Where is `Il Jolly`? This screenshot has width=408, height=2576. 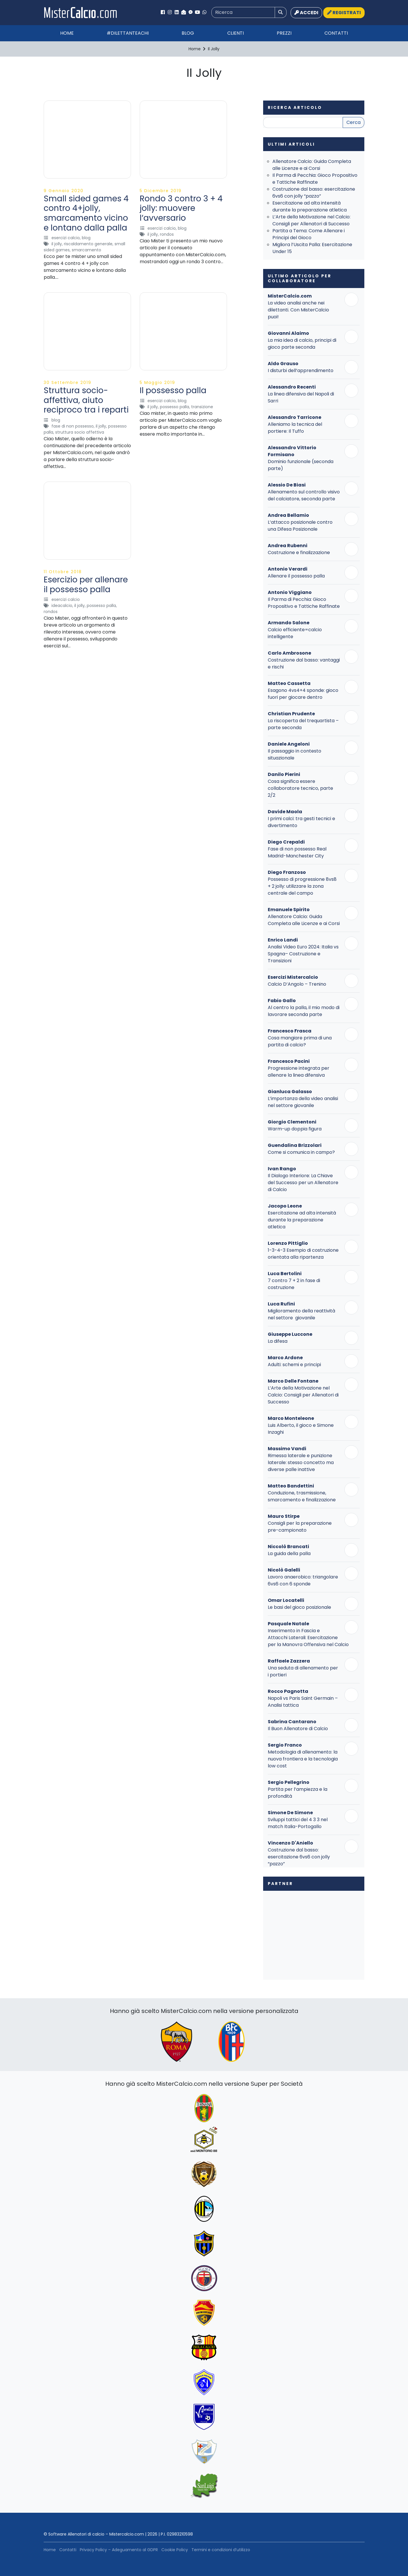 Il Jolly is located at coordinates (56, 244).